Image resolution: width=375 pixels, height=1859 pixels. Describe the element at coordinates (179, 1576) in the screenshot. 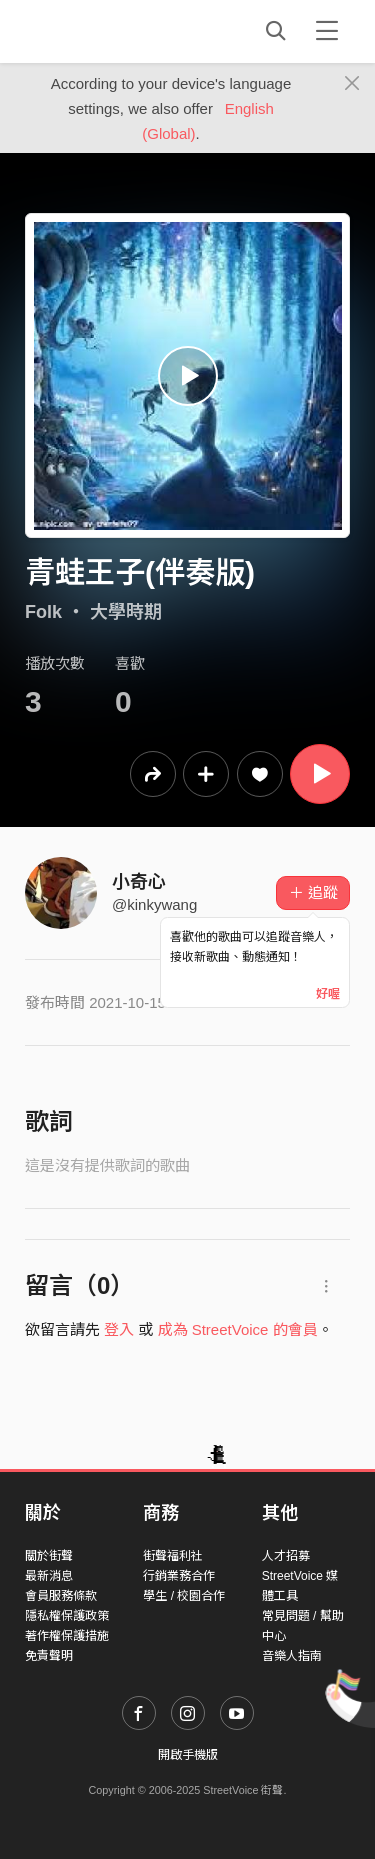

I see `行銷業務合作` at that location.